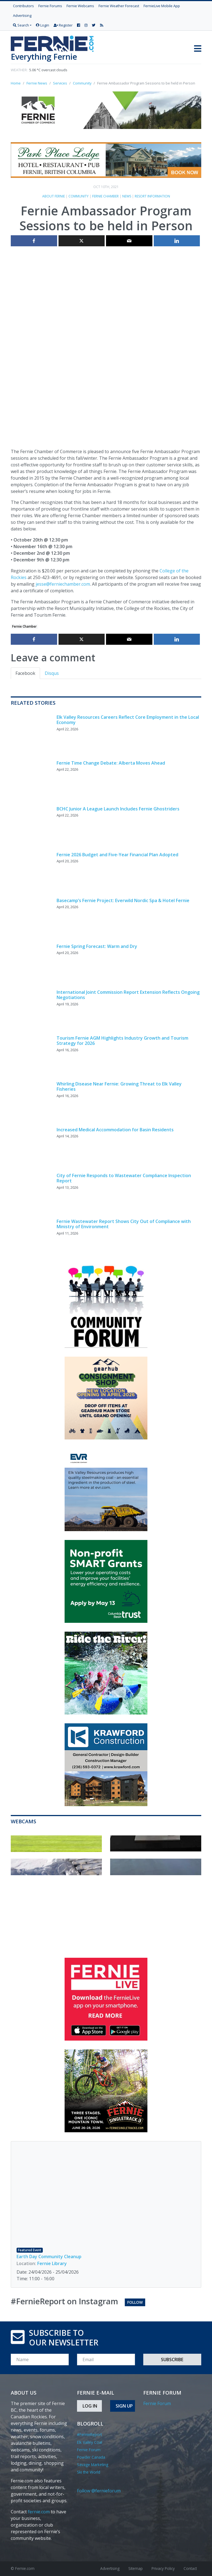 The image size is (212, 2576). What do you see at coordinates (89, 2442) in the screenshot?
I see `Elk Valley Coal` at bounding box center [89, 2442].